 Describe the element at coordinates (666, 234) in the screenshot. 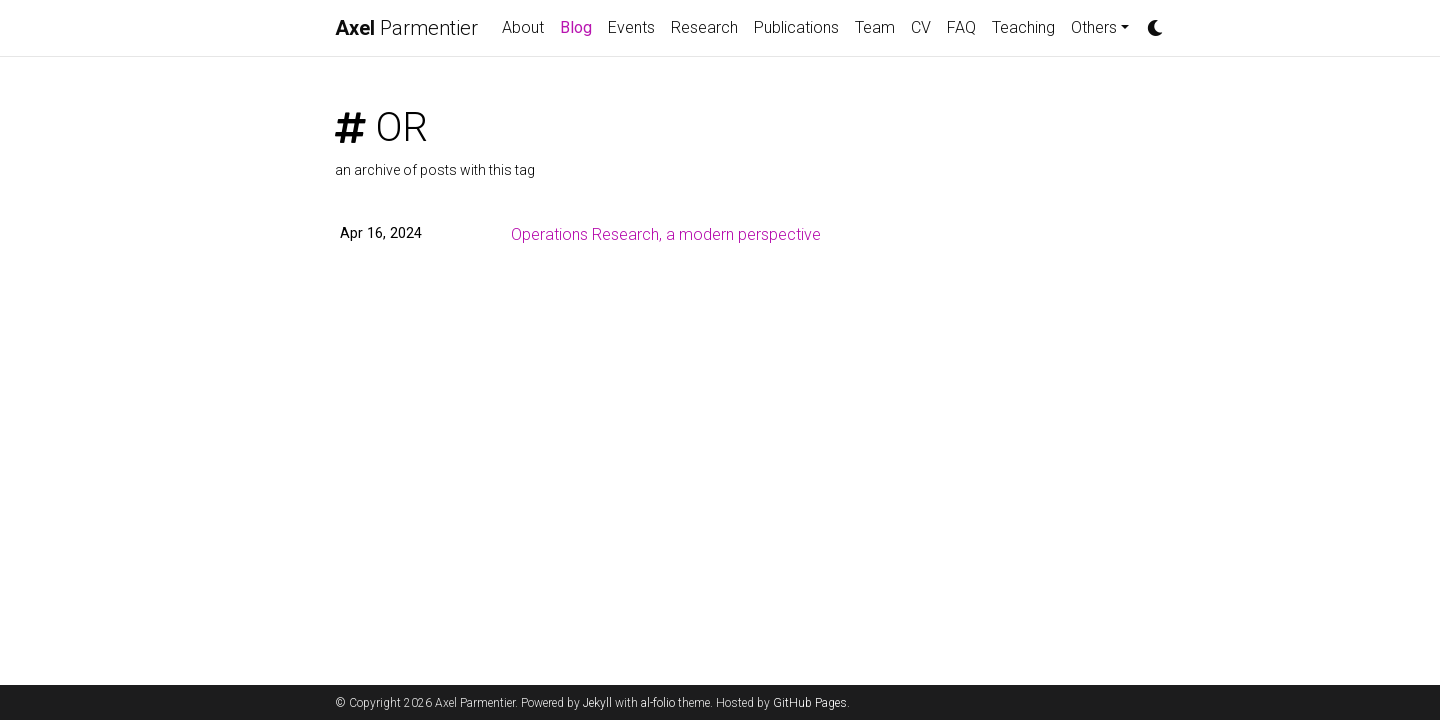

I see `Operations Research, a modern perspective` at that location.